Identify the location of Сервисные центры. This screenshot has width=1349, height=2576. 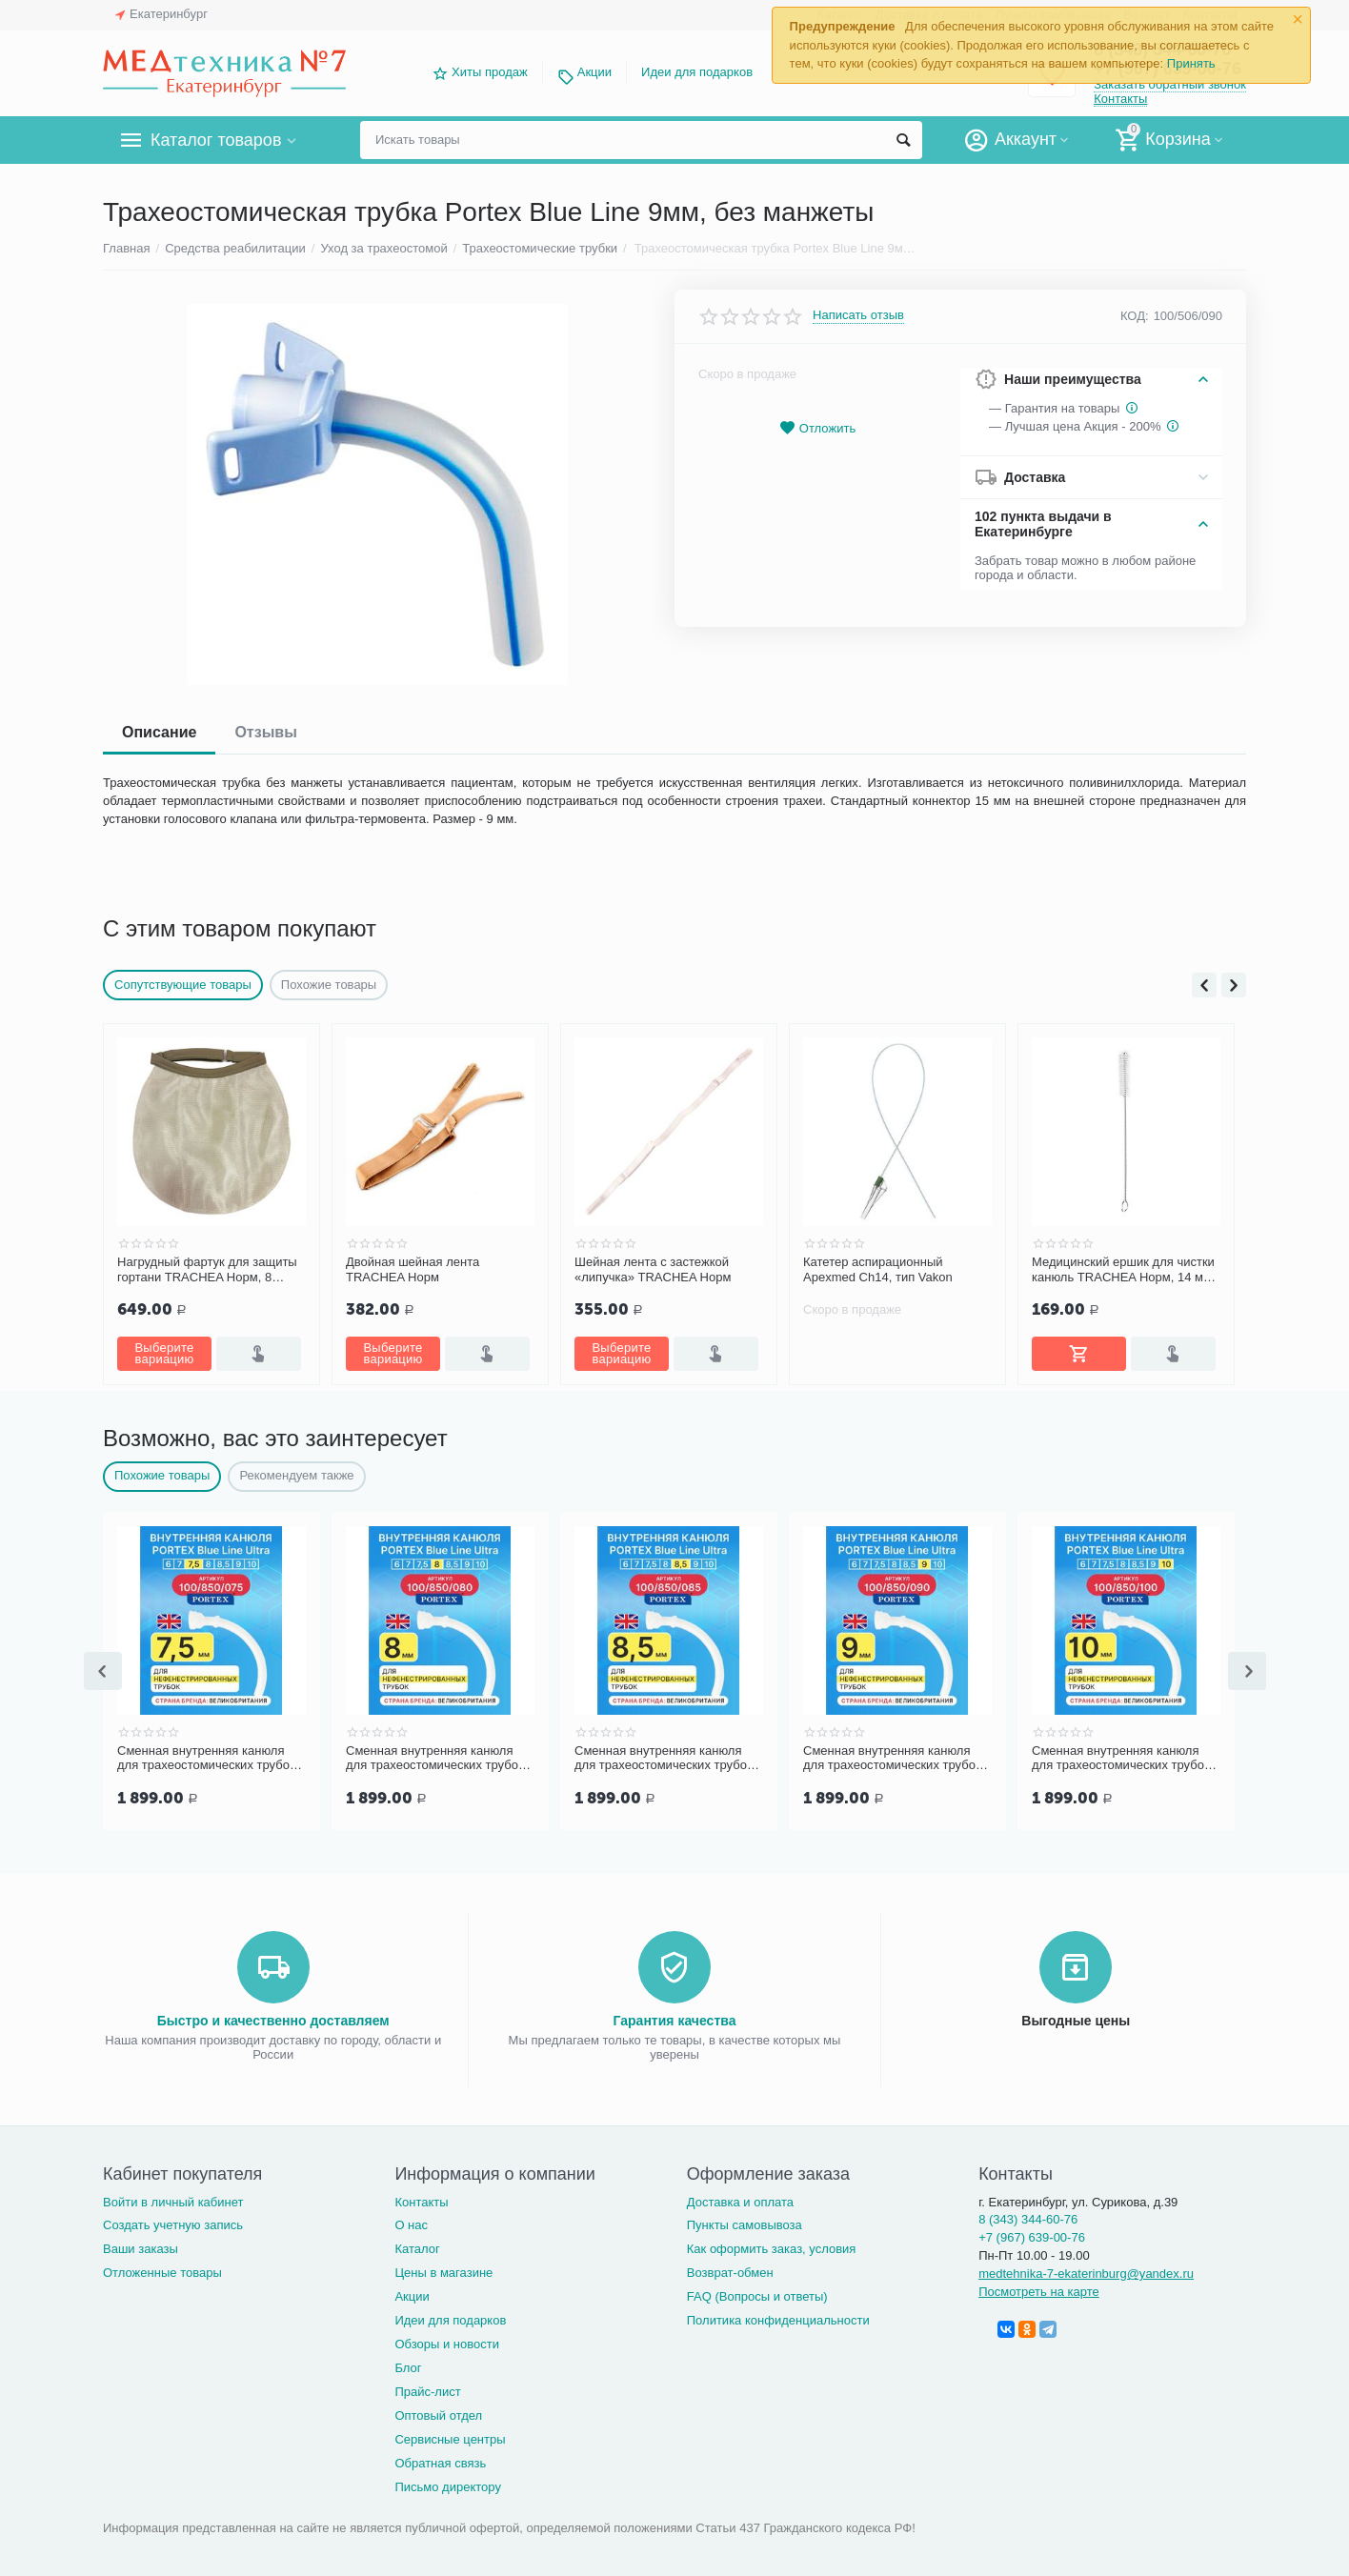
(449, 2435).